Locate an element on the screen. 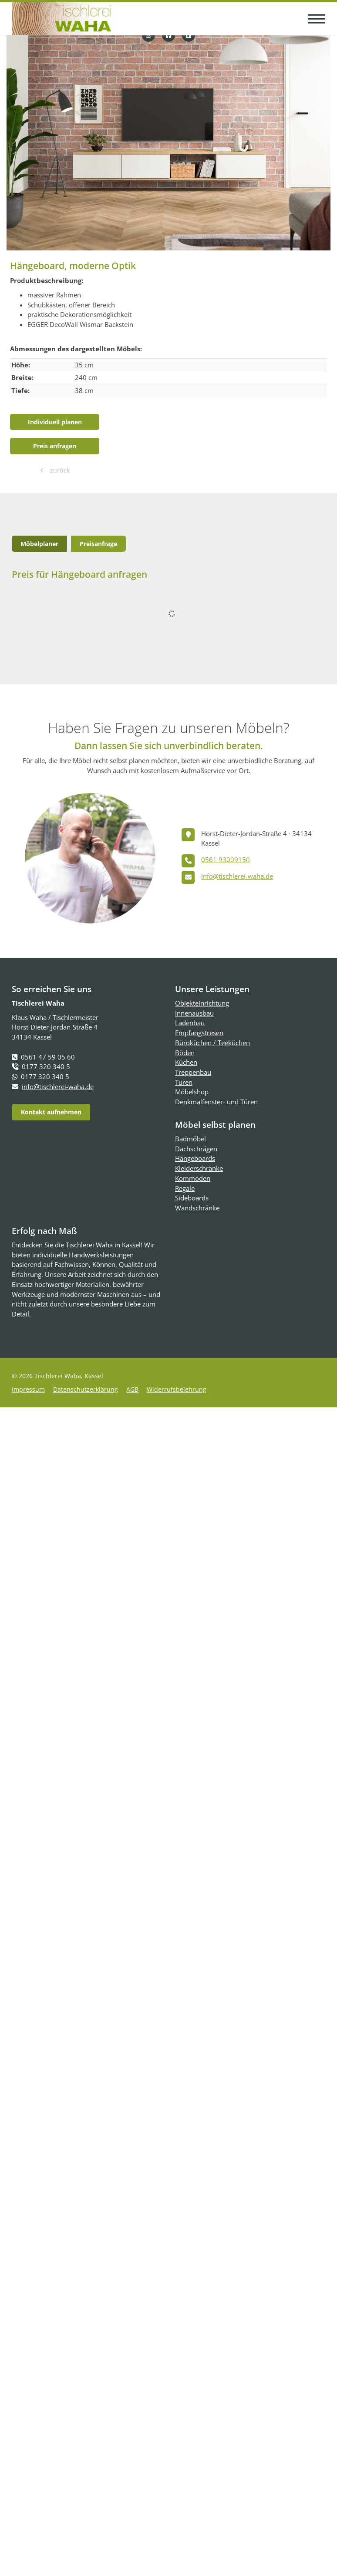 The height and width of the screenshot is (2576, 337). Objekteinrichtung is located at coordinates (202, 1003).